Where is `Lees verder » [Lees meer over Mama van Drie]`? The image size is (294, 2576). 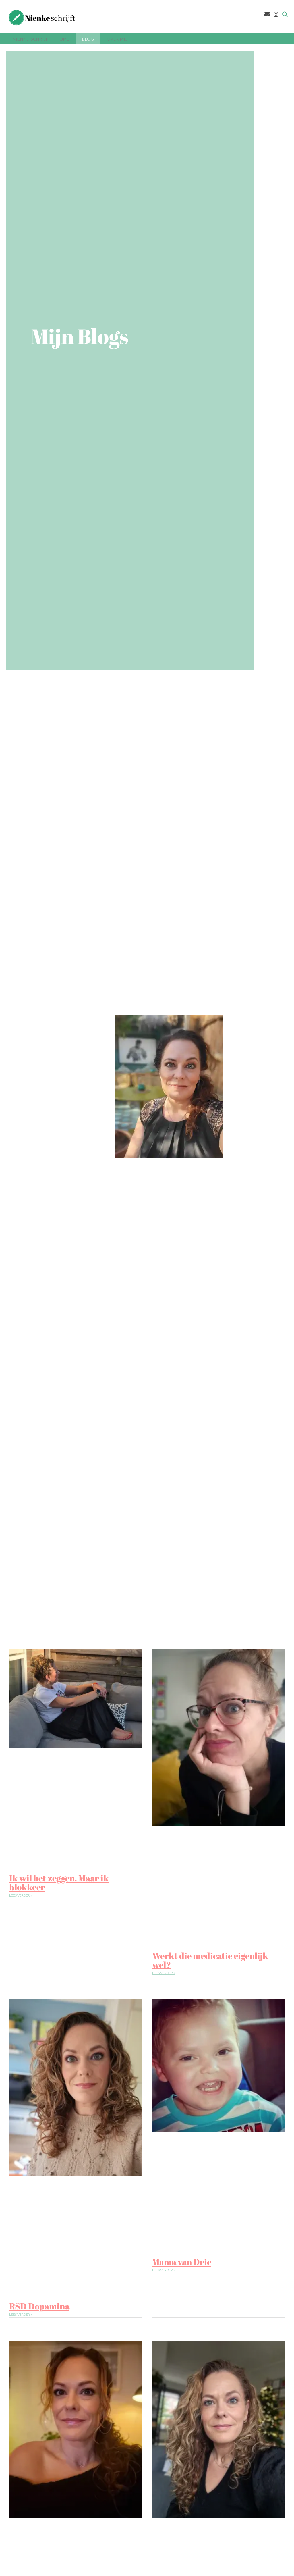 Lees verder » [Lees meer over Mama van Drie] is located at coordinates (163, 2270).